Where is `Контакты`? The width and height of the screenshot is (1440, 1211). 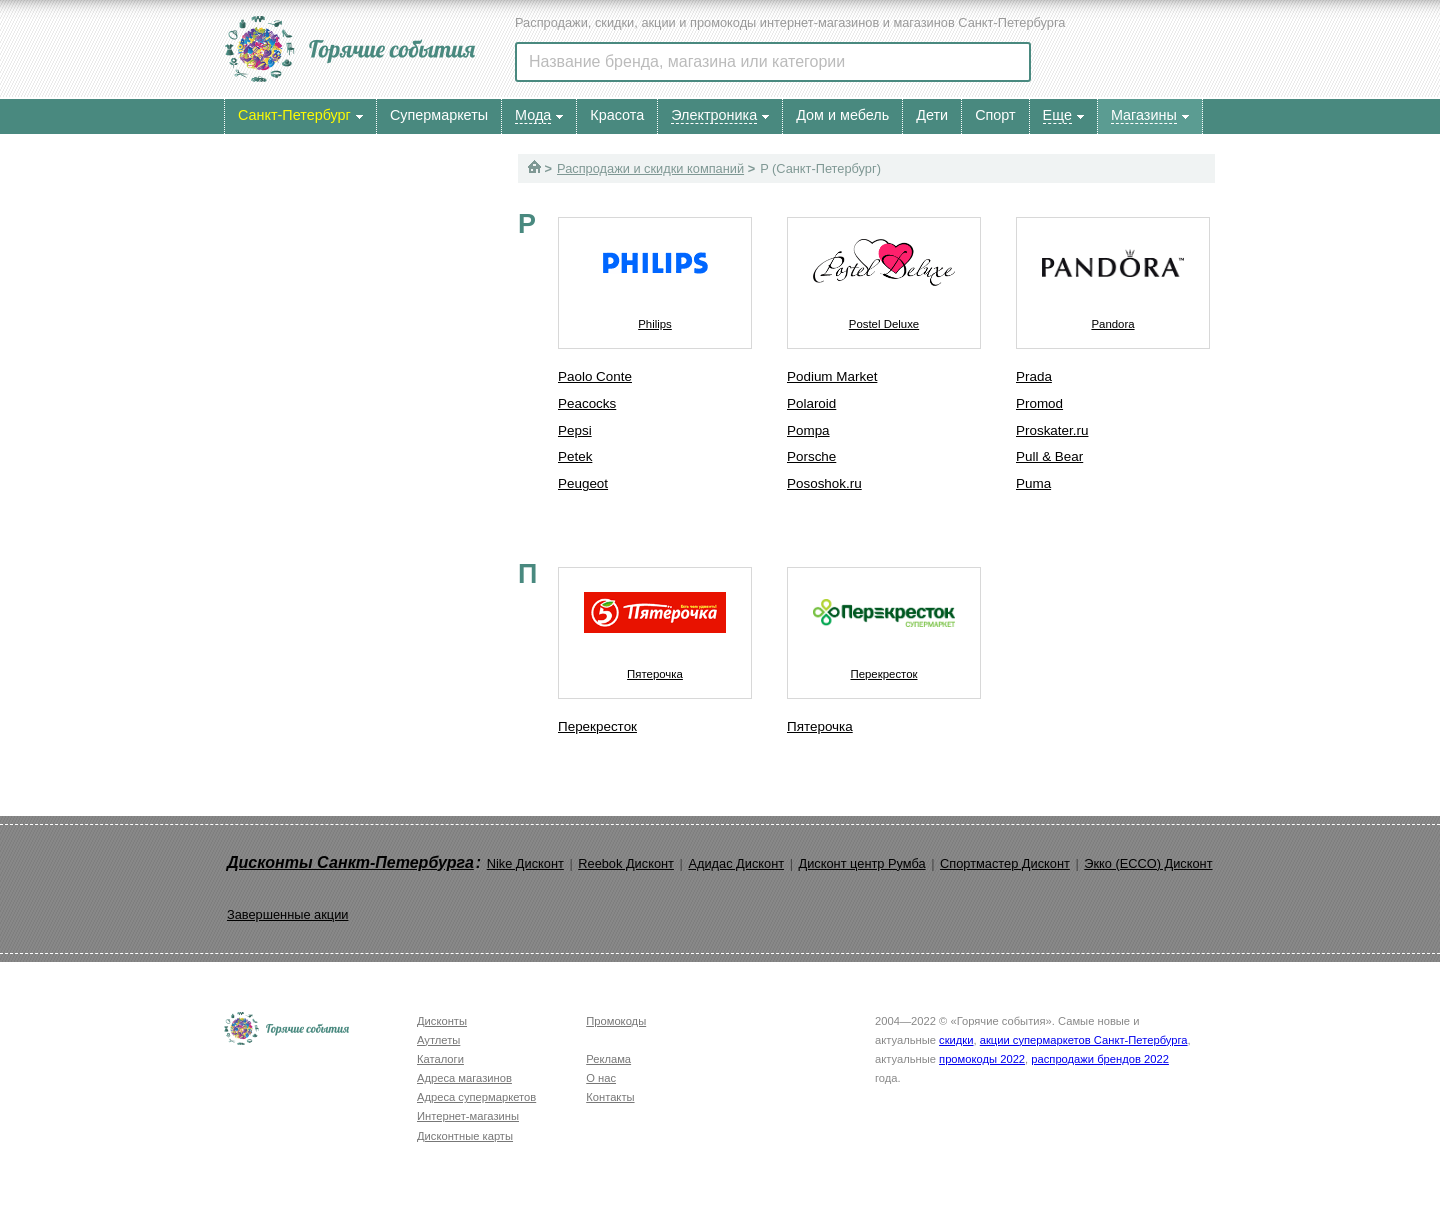
Контакты is located at coordinates (610, 1097).